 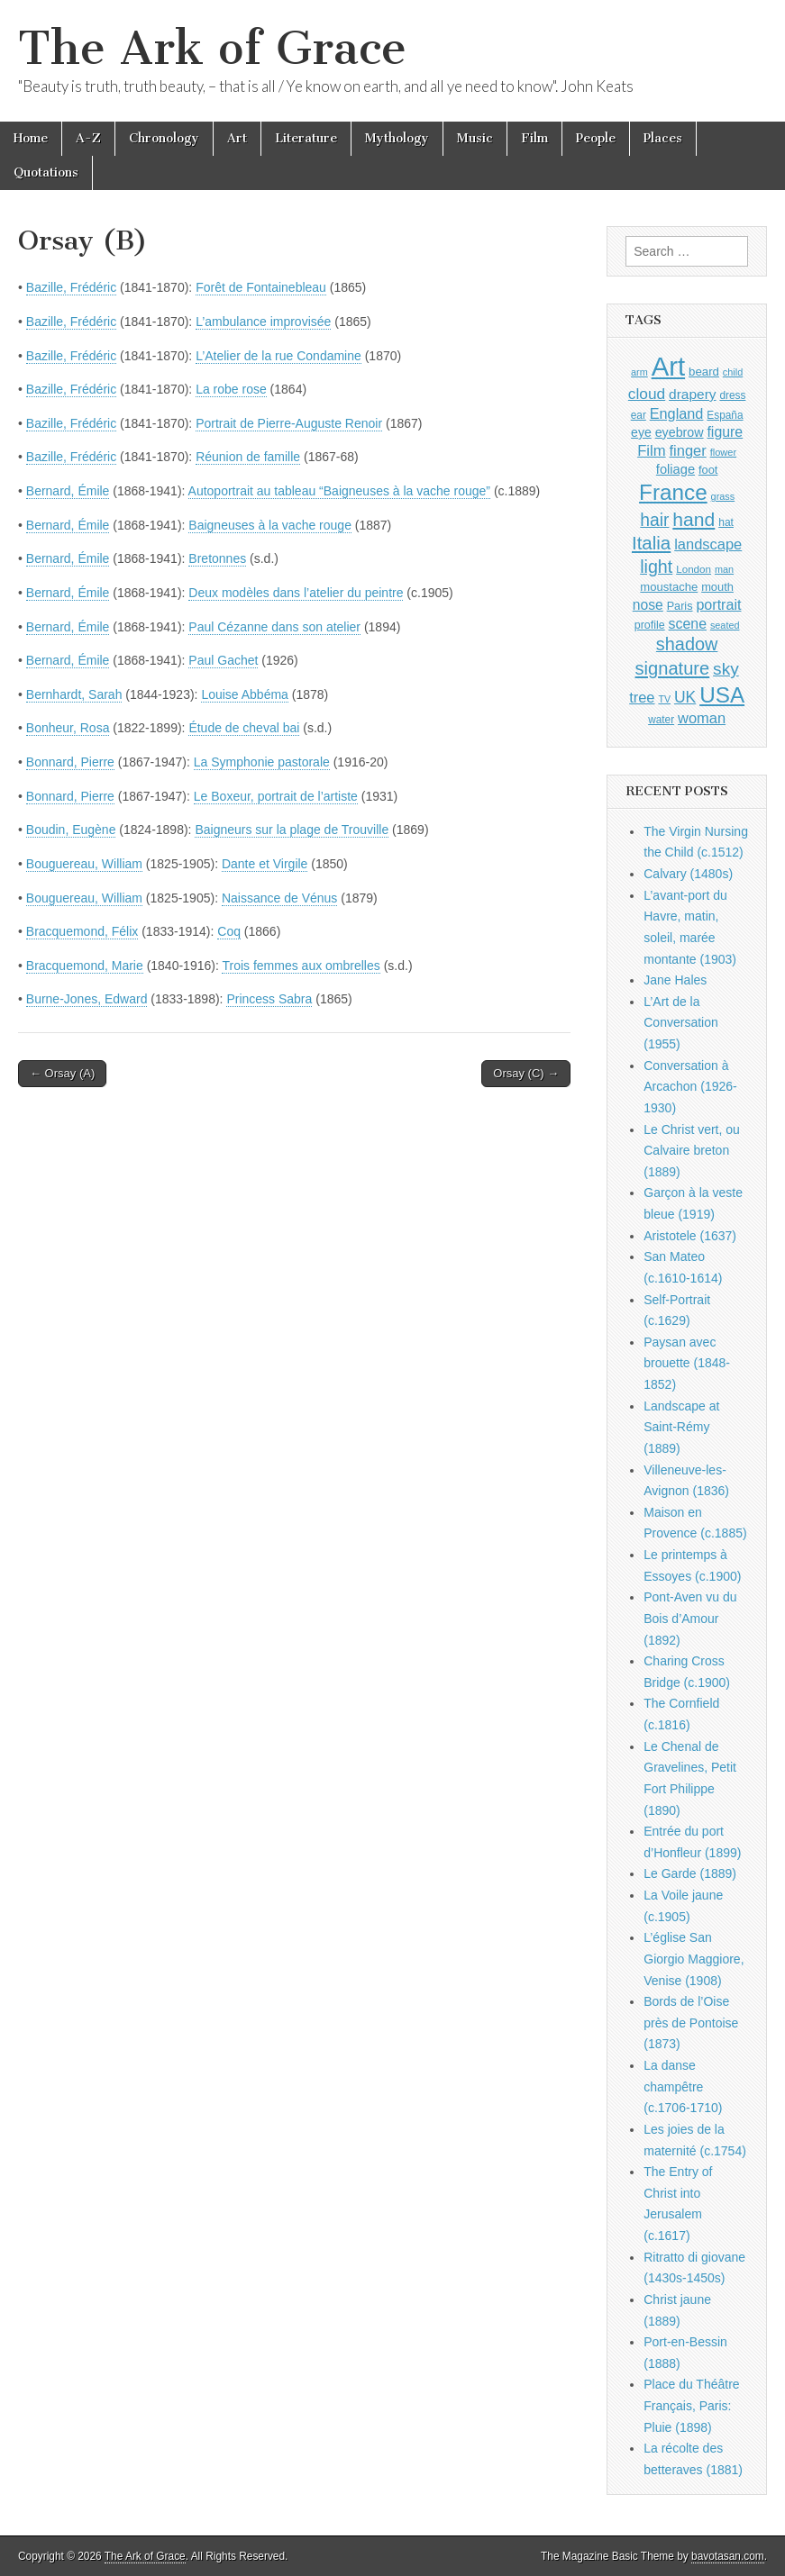 What do you see at coordinates (46, 172) in the screenshot?
I see `Quotations` at bounding box center [46, 172].